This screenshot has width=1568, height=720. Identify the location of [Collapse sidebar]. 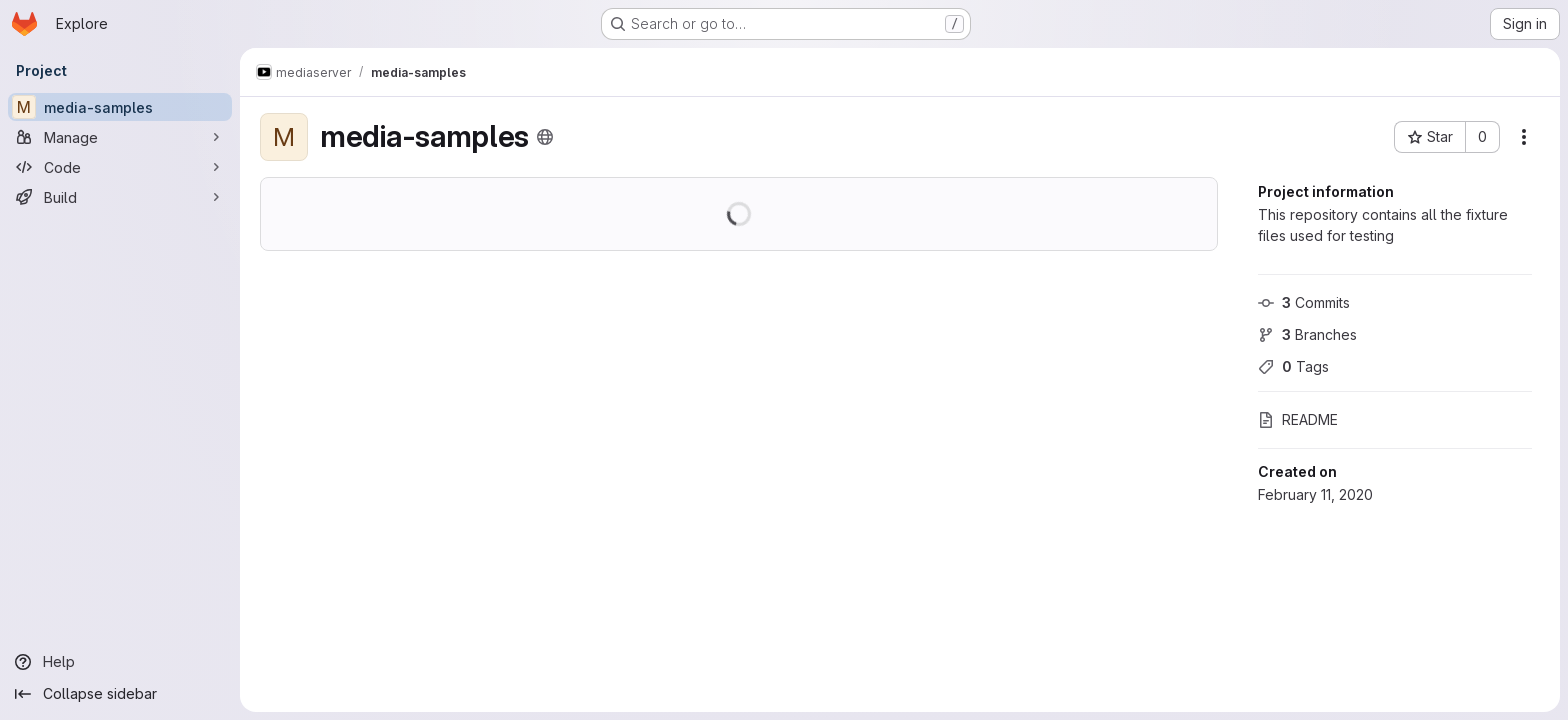
(120, 694).